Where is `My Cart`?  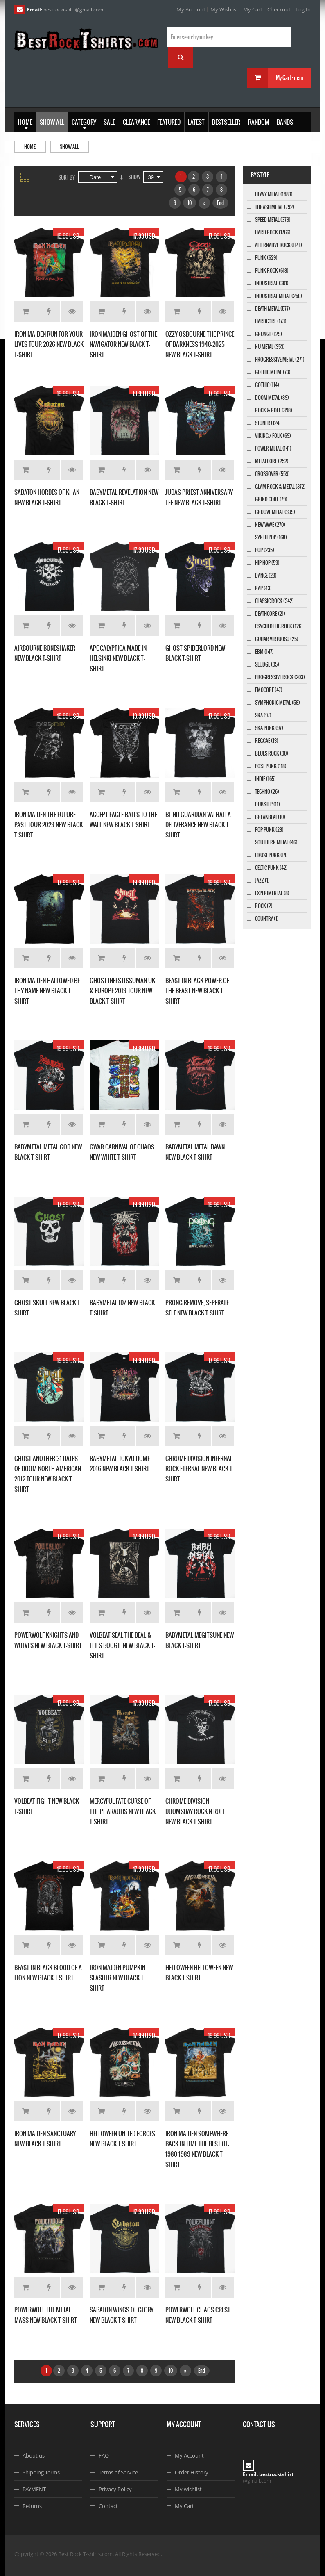 My Cart is located at coordinates (252, 9).